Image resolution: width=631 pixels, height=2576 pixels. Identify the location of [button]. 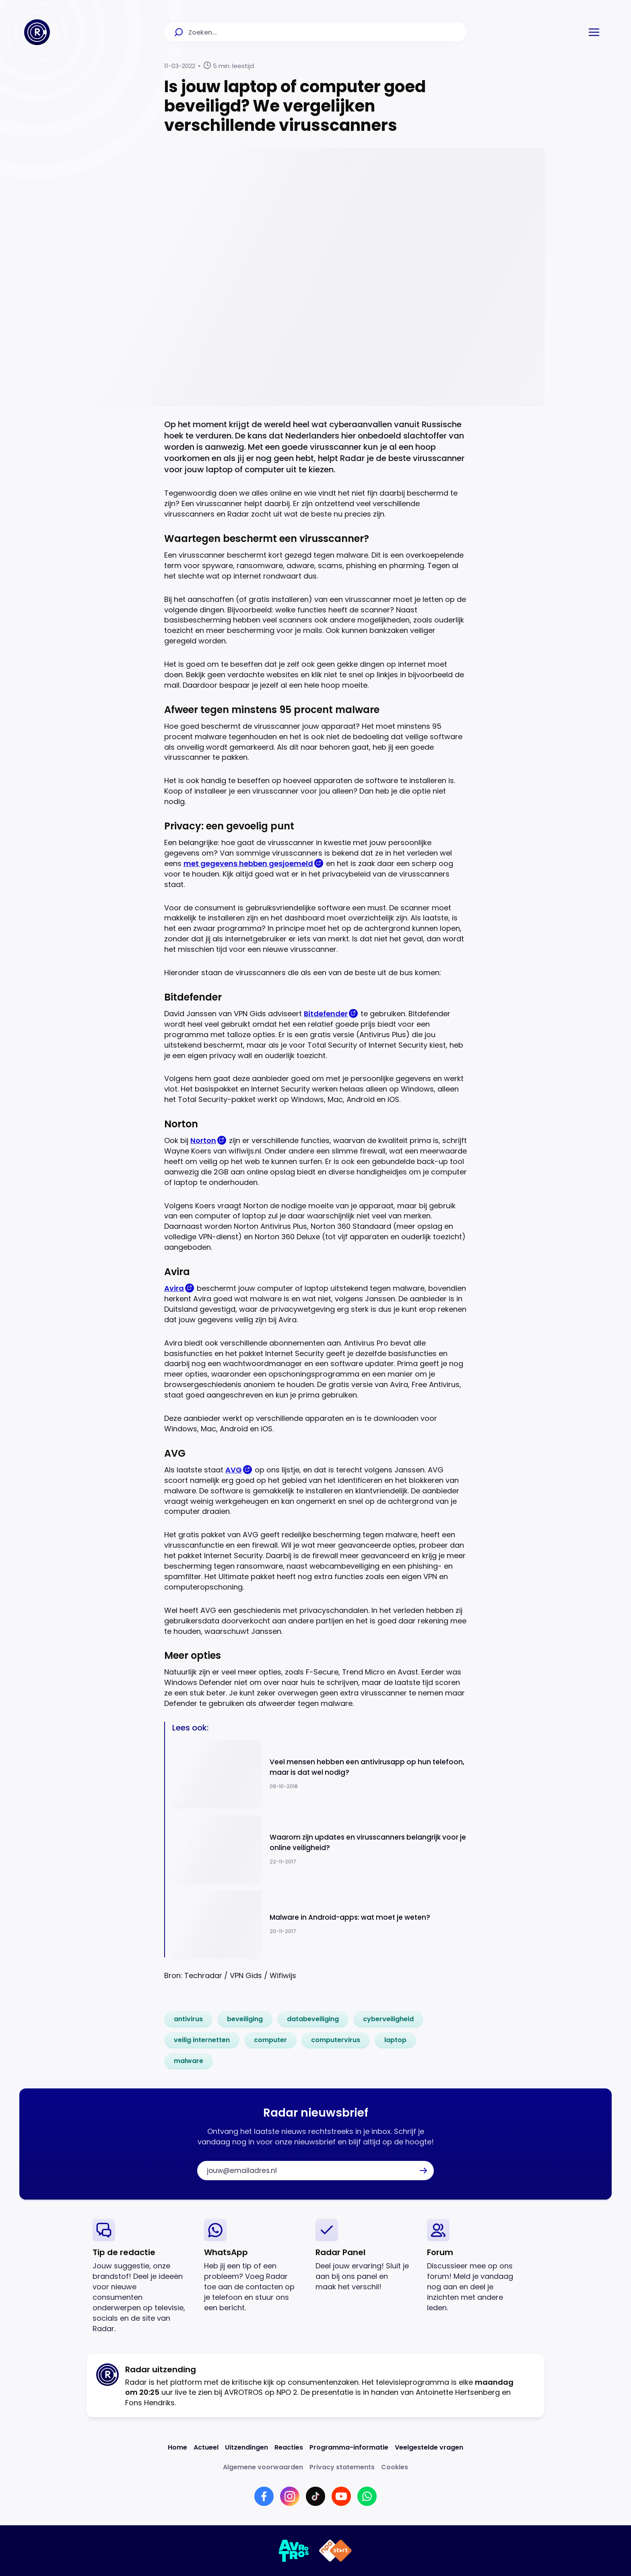
(594, 32).